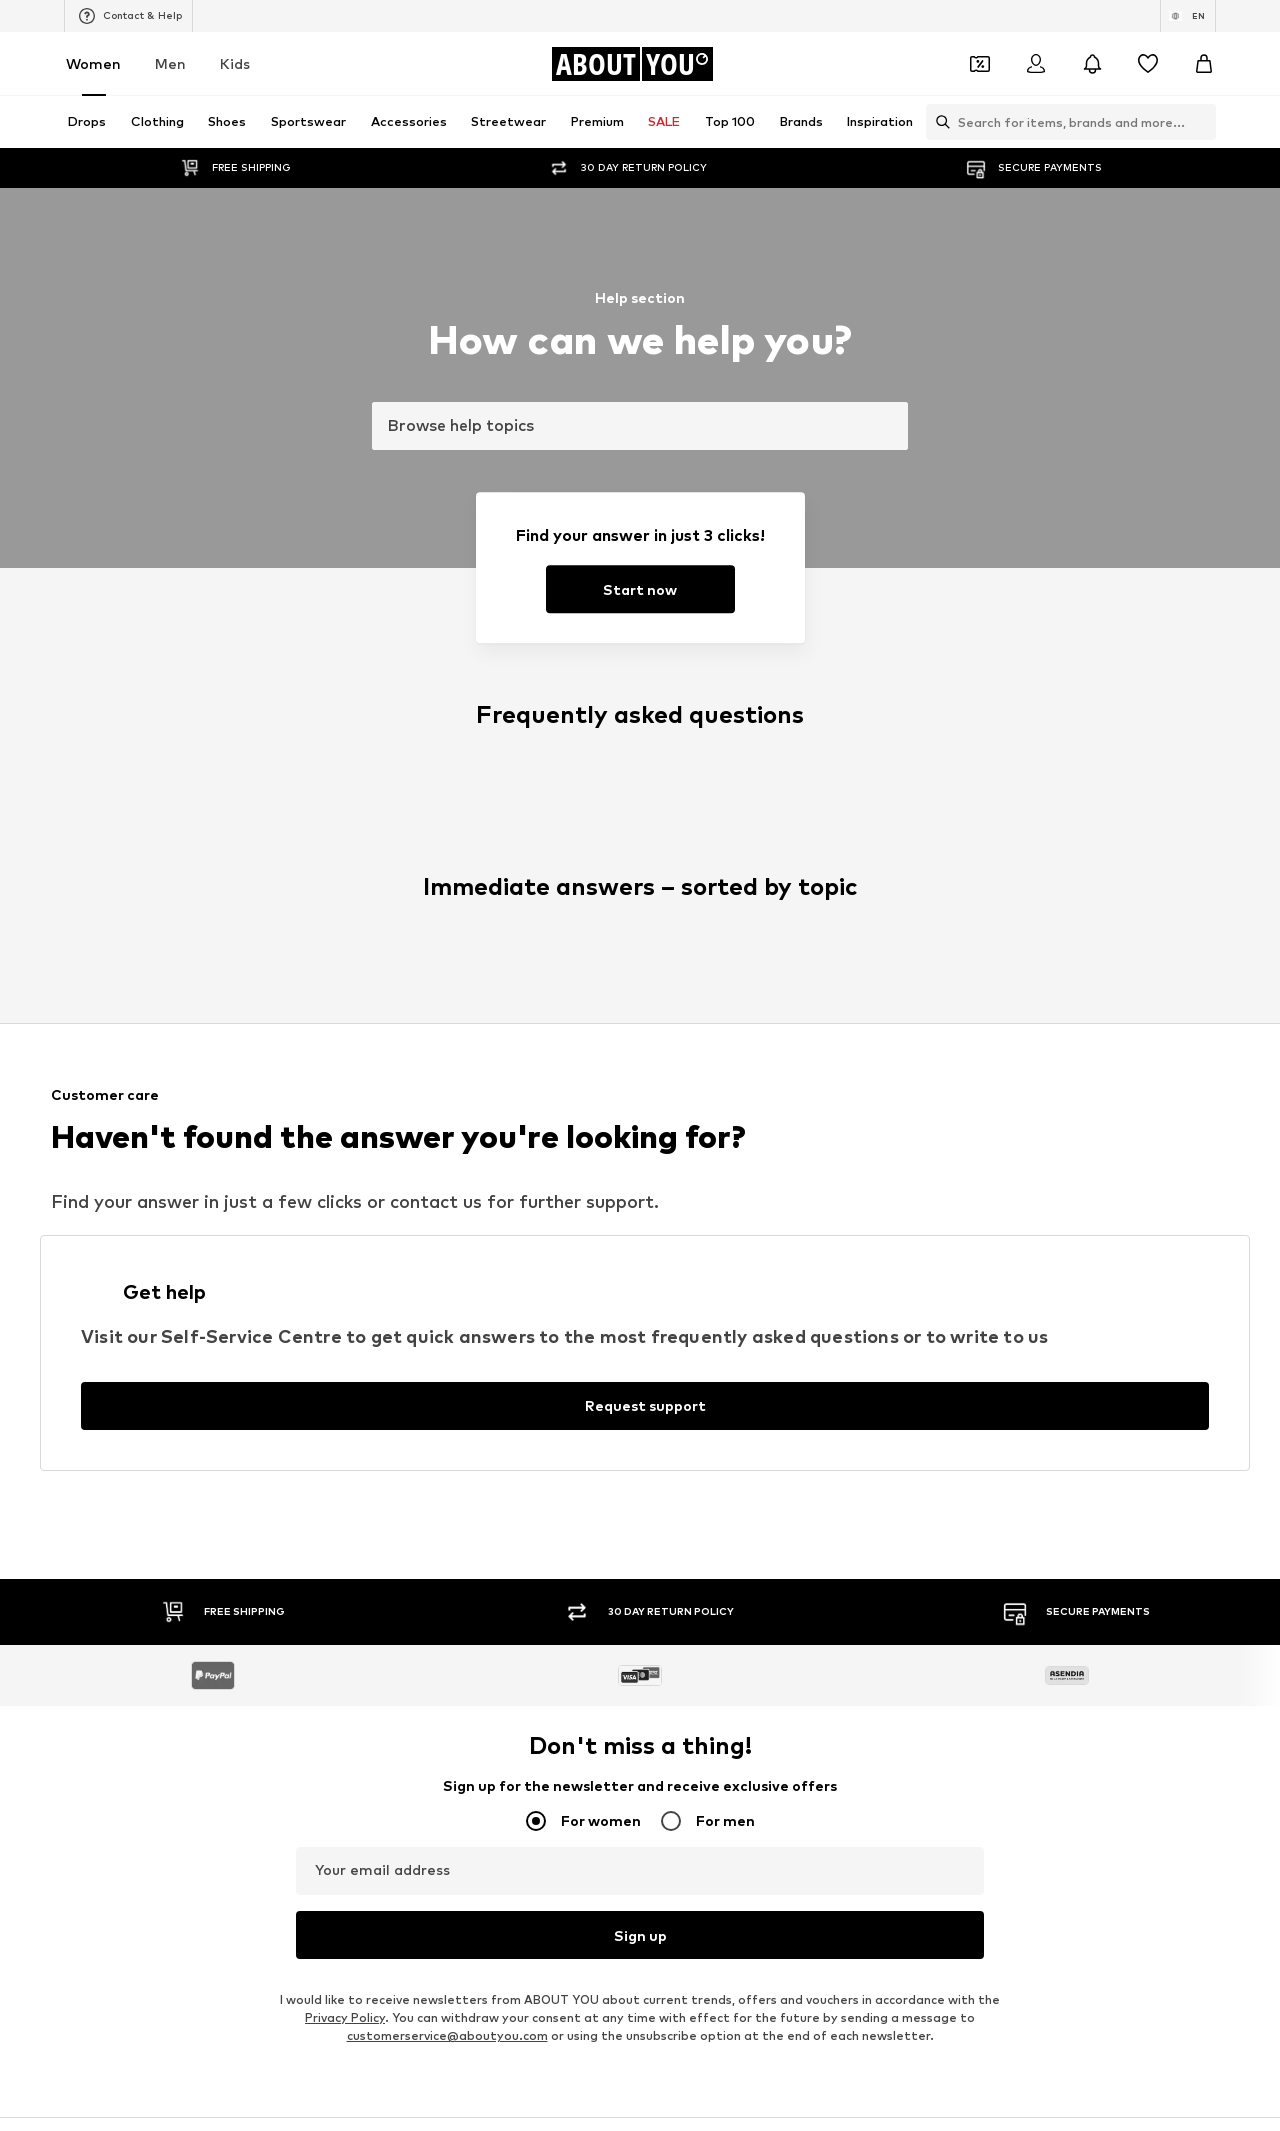  I want to click on MARCO TOZZI, so click(441, 1128).